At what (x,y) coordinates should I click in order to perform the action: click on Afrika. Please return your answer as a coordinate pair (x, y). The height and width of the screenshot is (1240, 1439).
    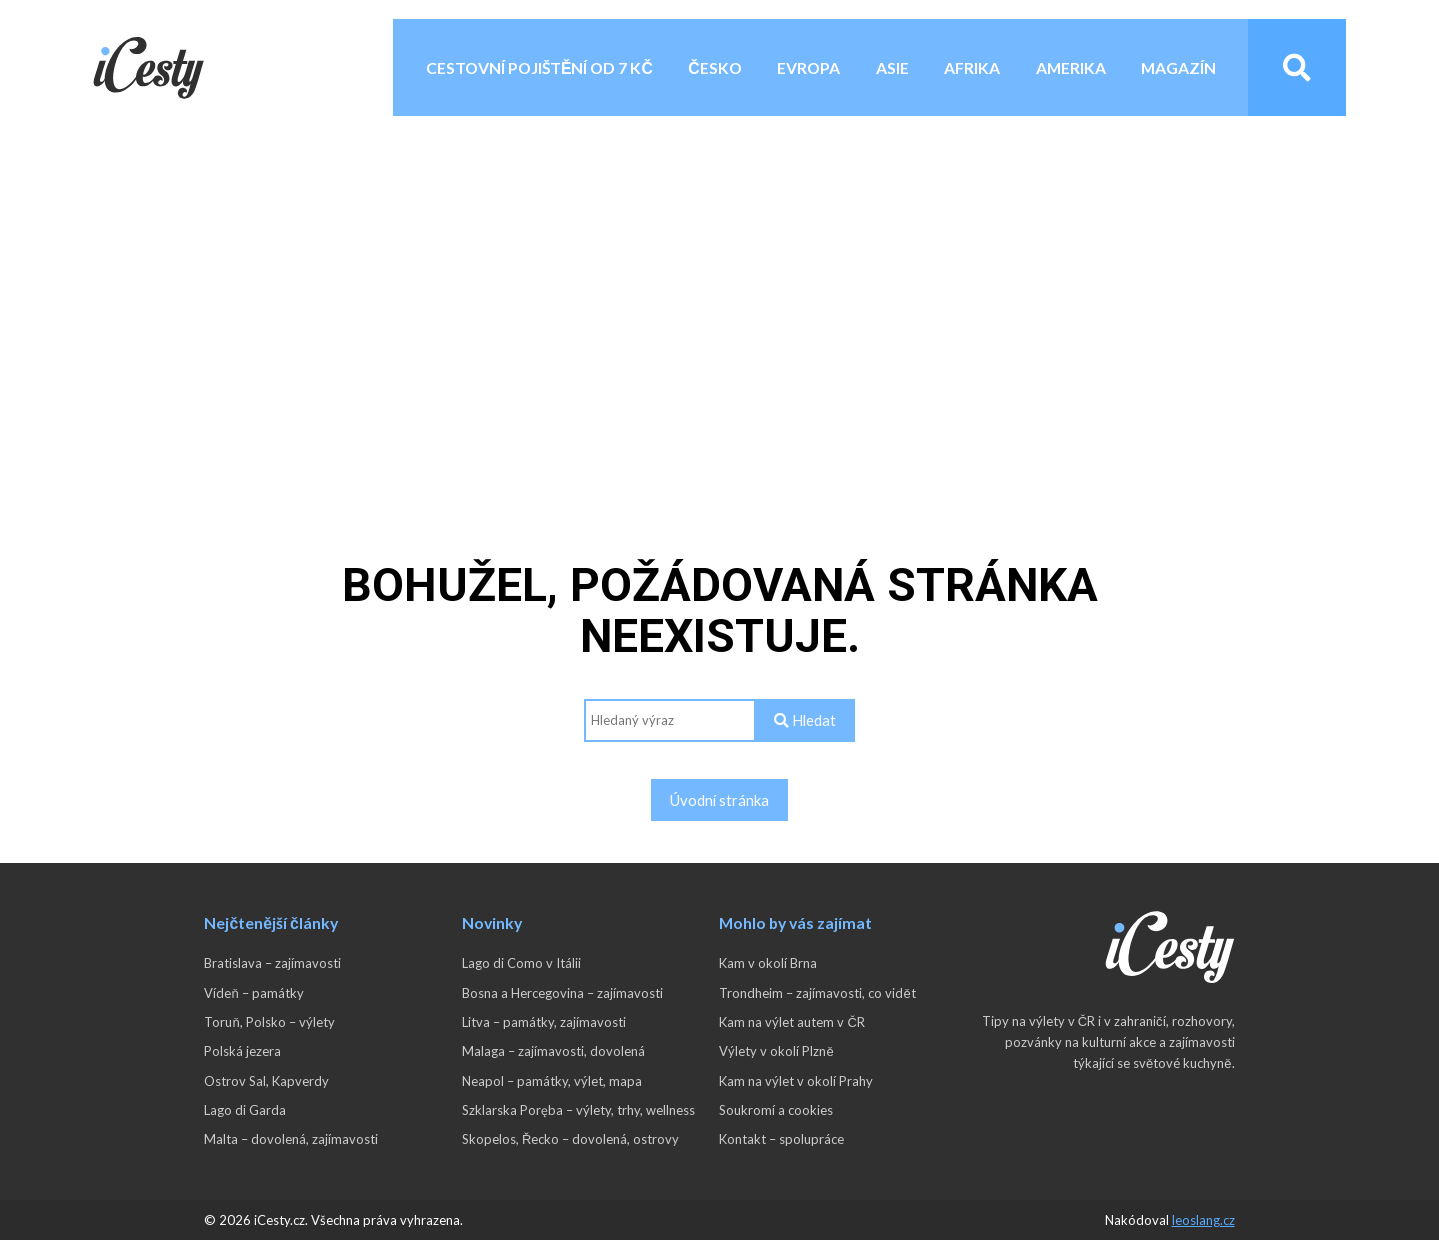
    Looking at the image, I should click on (972, 67).